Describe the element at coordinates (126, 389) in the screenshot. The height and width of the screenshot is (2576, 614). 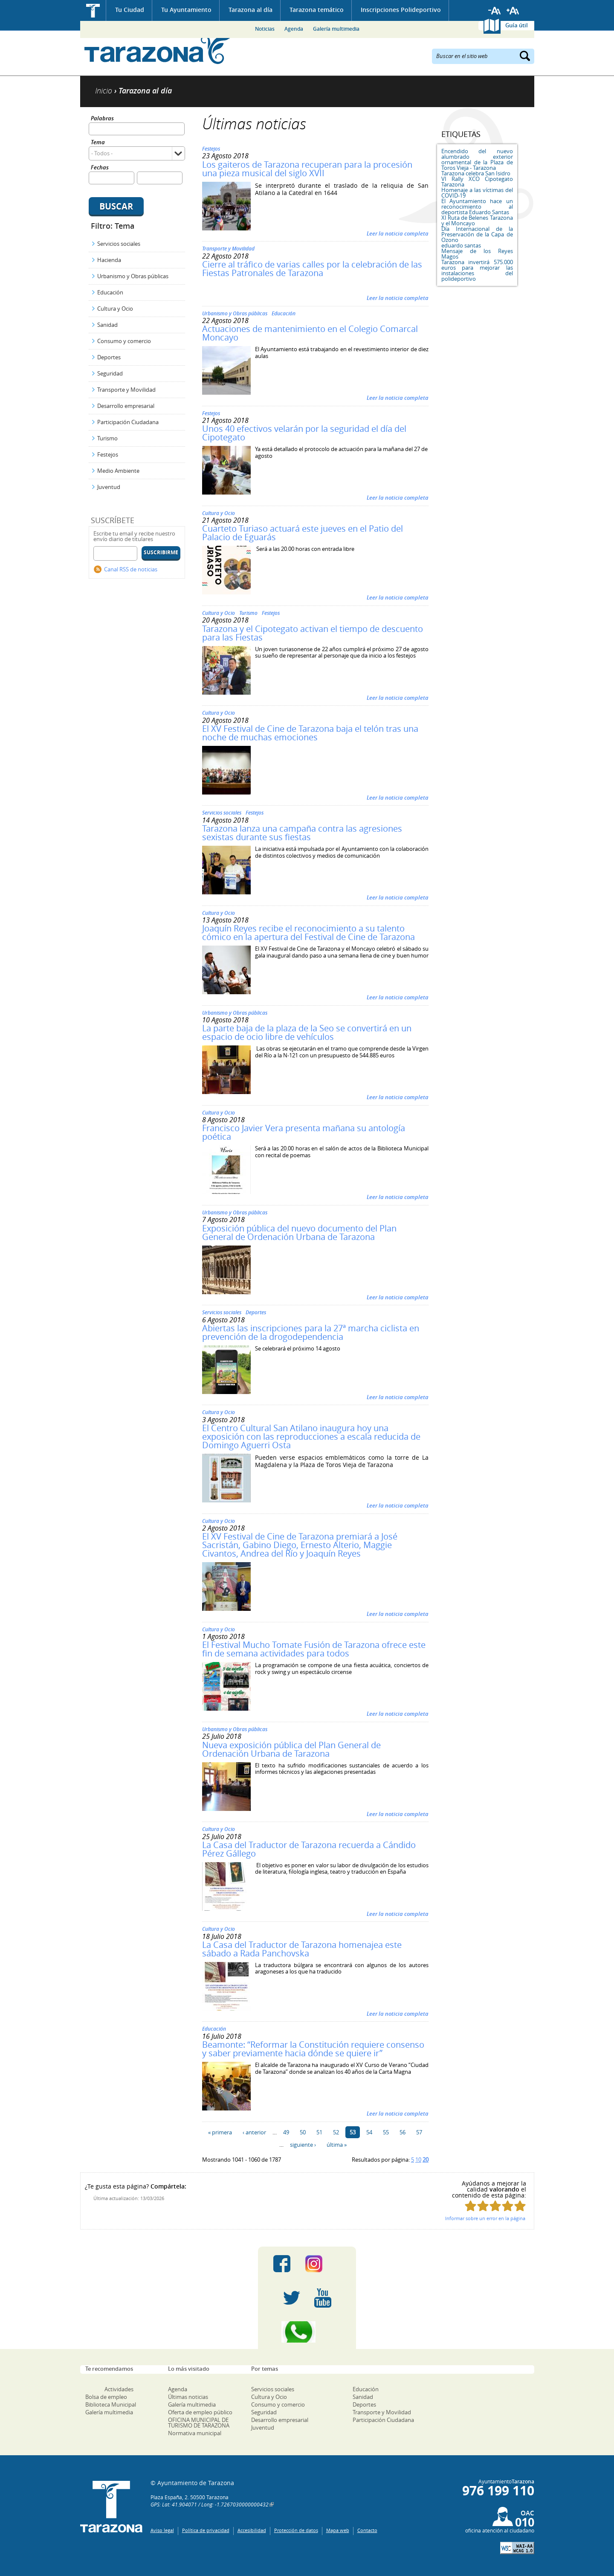
I see `Transporte y Movilidad` at that location.